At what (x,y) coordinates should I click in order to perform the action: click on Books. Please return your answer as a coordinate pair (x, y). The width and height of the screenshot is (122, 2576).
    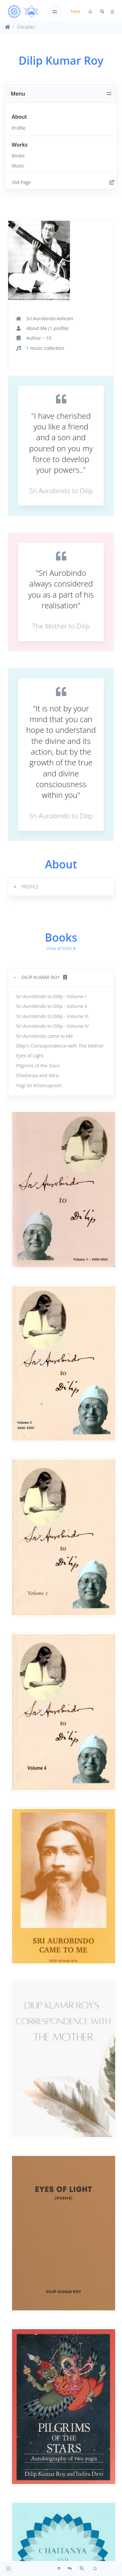
    Looking at the image, I should click on (18, 155).